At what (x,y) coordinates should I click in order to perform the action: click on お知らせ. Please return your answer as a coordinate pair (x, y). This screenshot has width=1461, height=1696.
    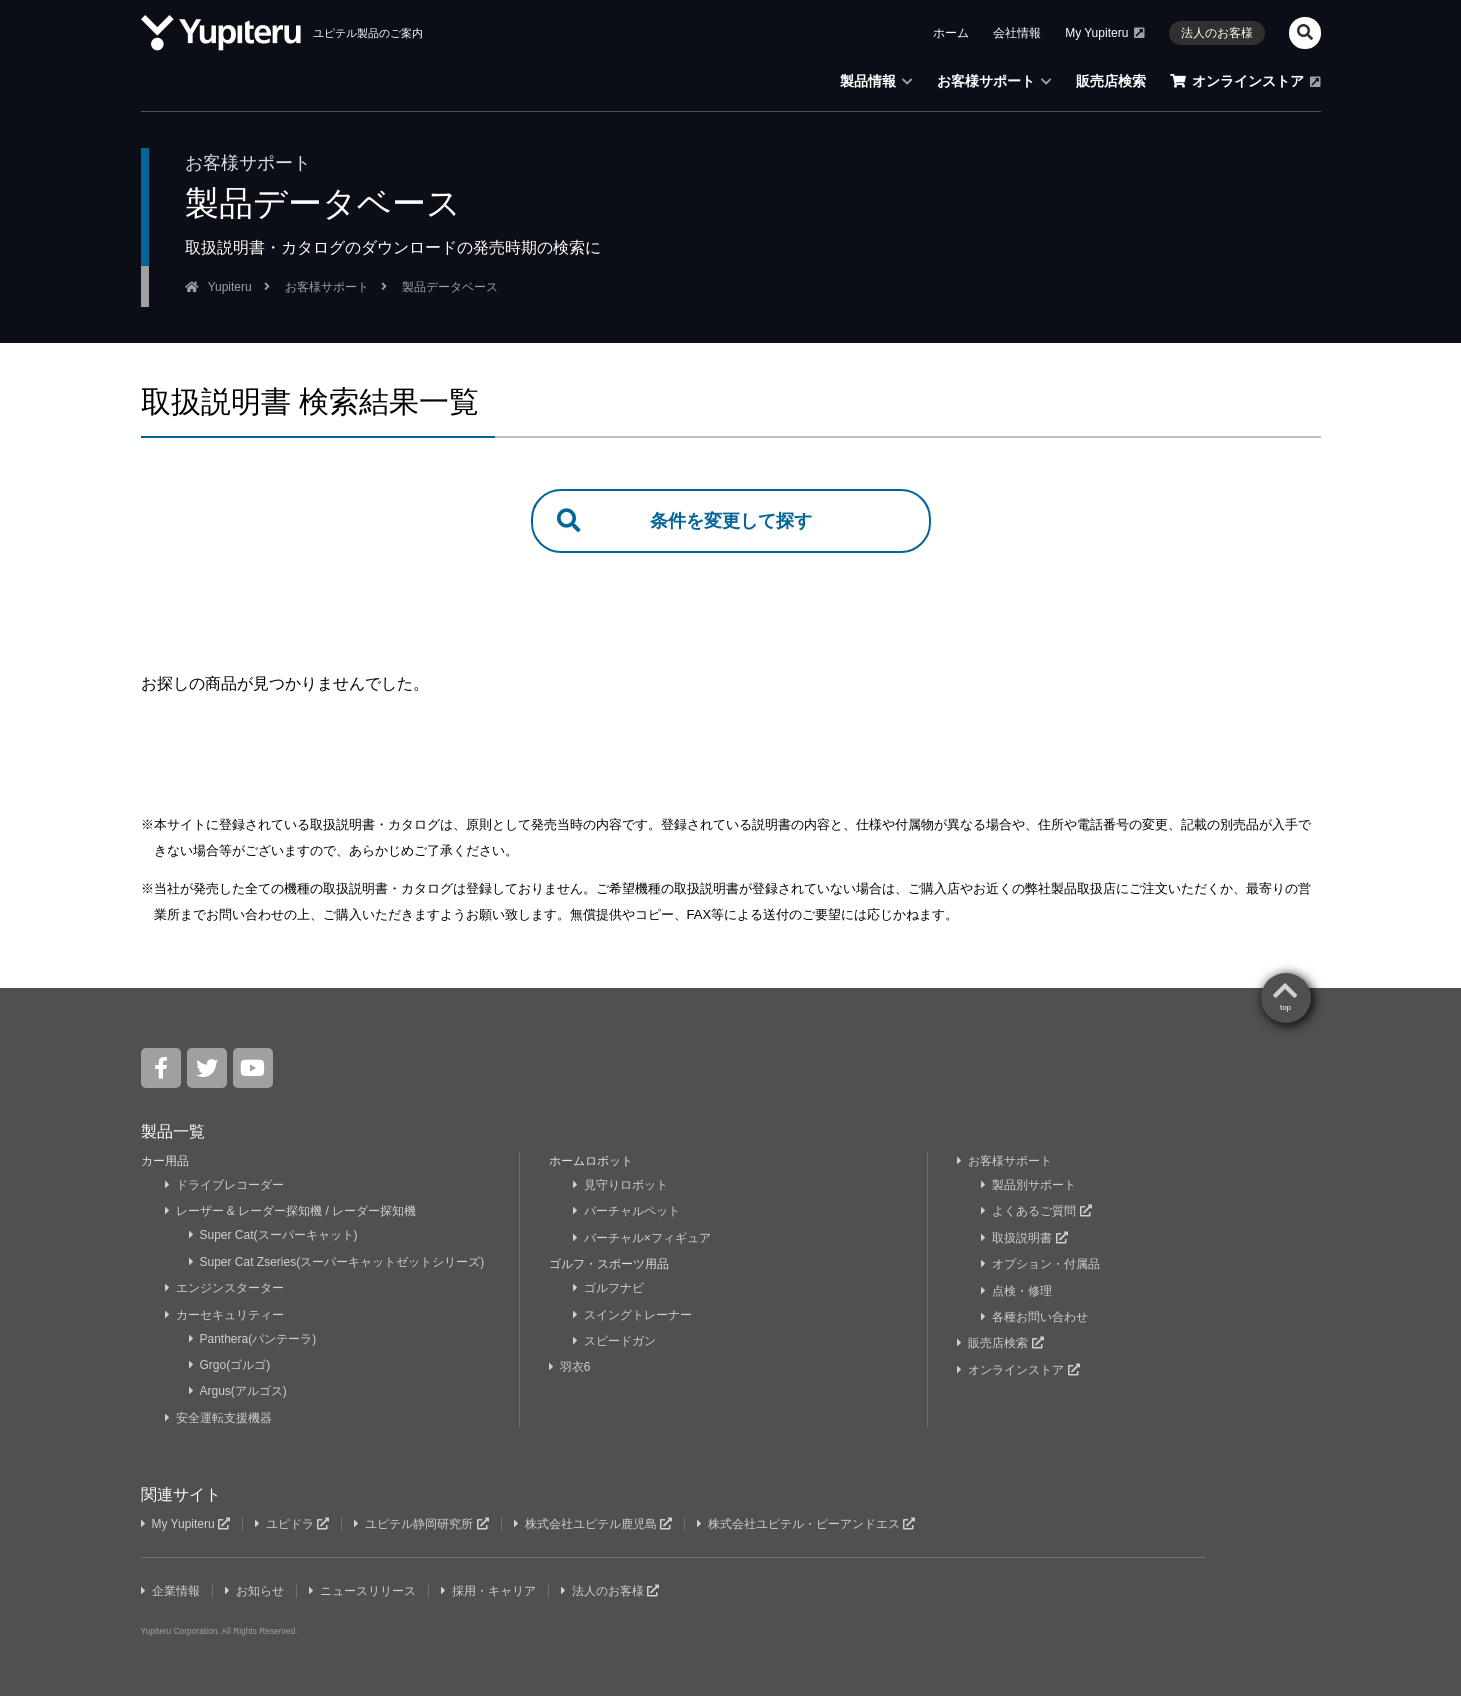
    Looking at the image, I should click on (254, 1591).